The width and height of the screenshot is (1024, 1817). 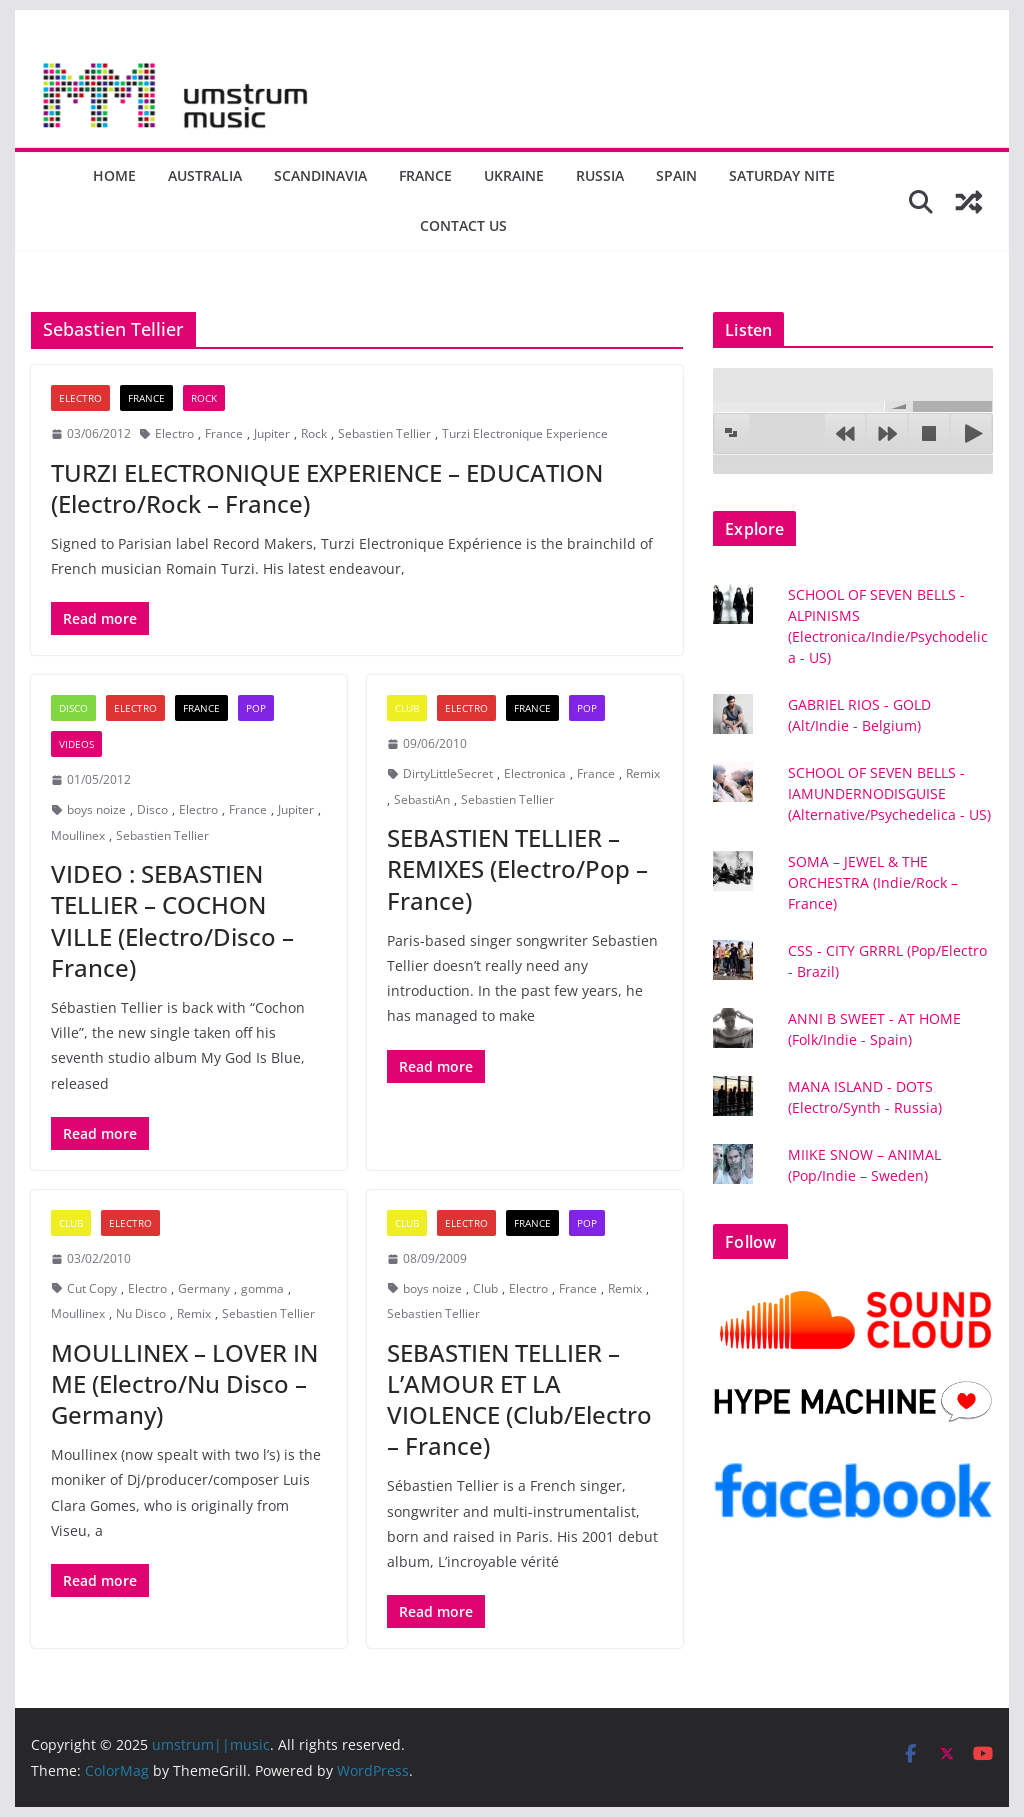 What do you see at coordinates (889, 793) in the screenshot?
I see `SCHOOL OF SEVEN BELLS - IAMUNDERNODISGUISE (Alternative/Psychedelica - US)` at bounding box center [889, 793].